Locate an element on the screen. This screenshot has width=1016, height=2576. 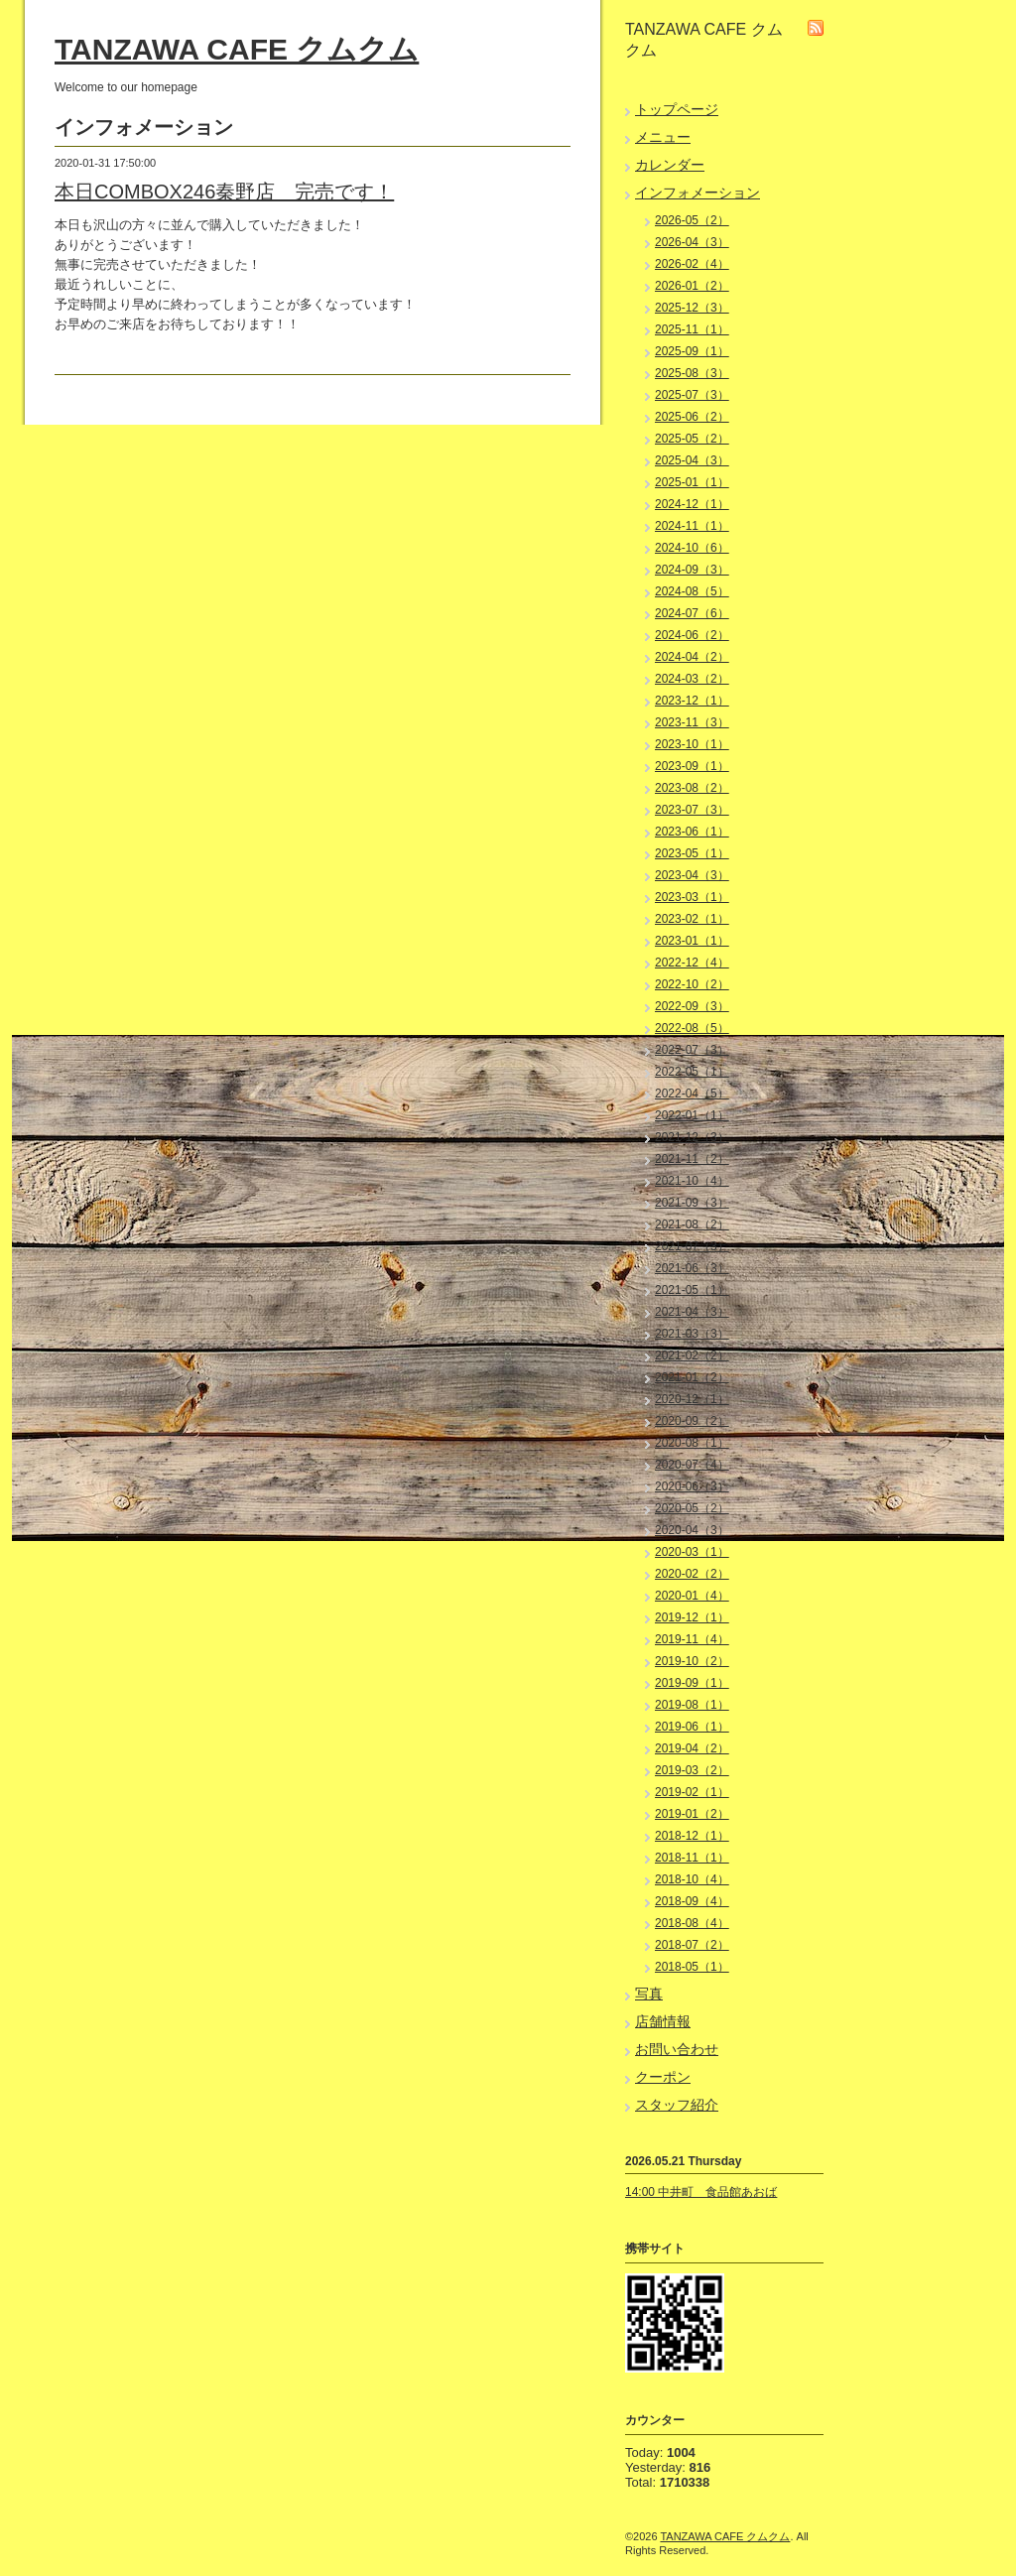
2022-01（1） is located at coordinates (692, 1115).